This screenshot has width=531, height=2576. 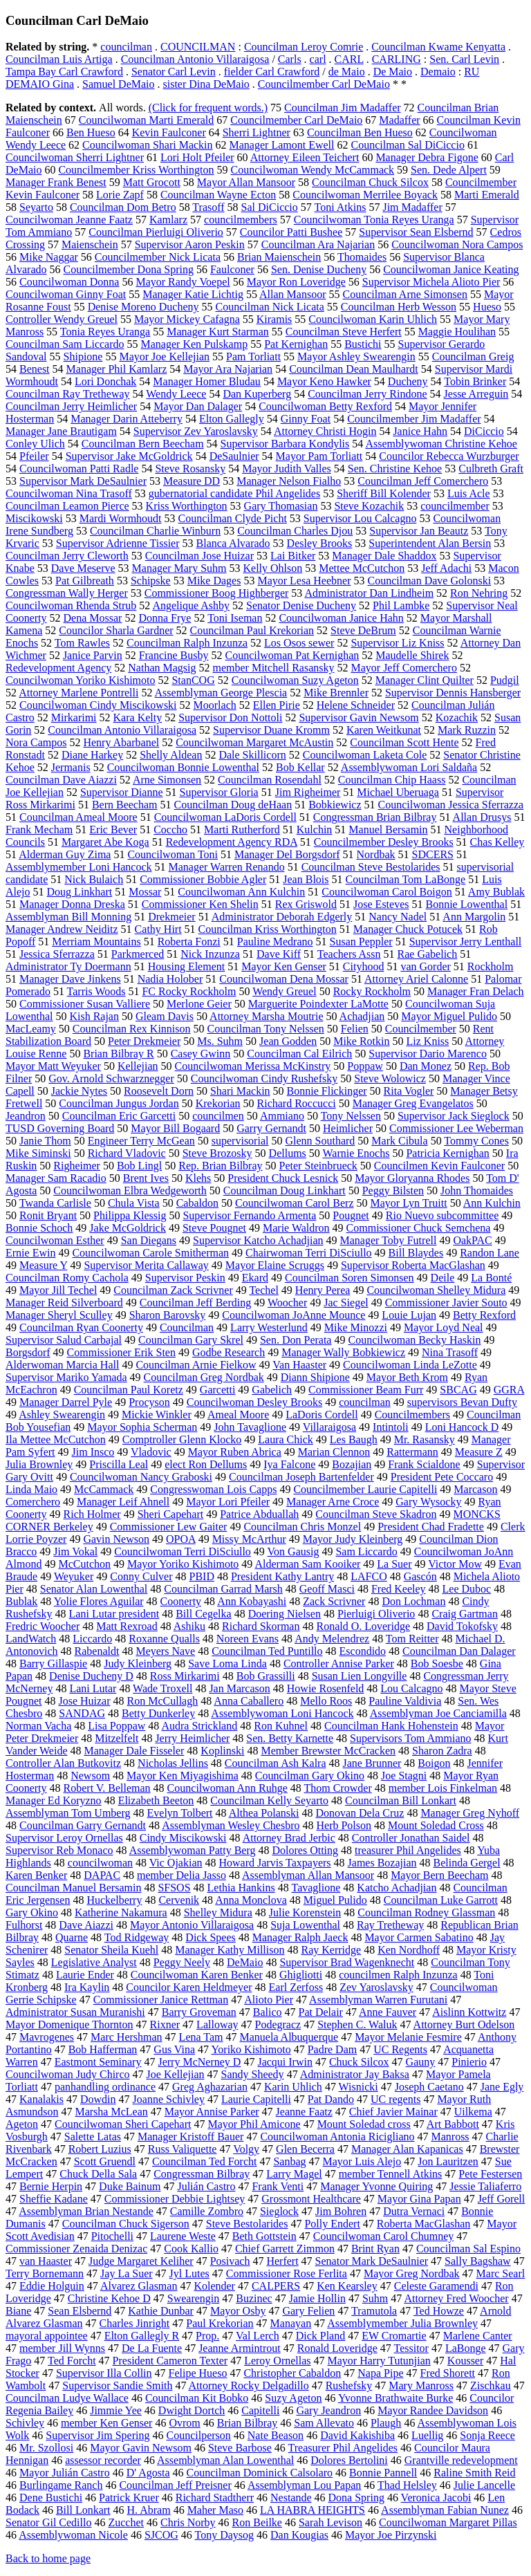 What do you see at coordinates (325, 431) in the screenshot?
I see `Attorney Christi Hogin` at bounding box center [325, 431].